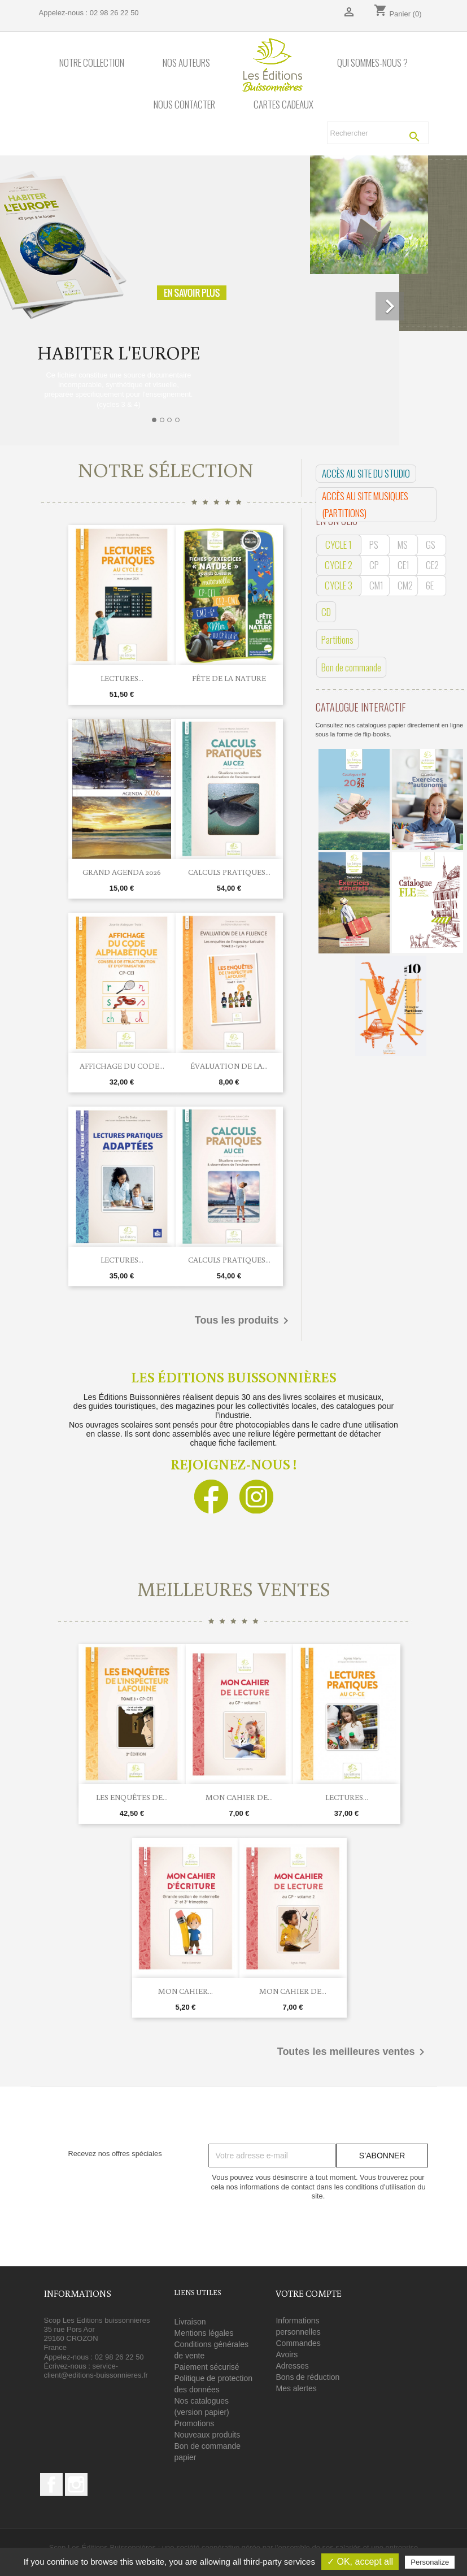 This screenshot has width=467, height=2576. What do you see at coordinates (122, 678) in the screenshot?
I see `Lectures...` at bounding box center [122, 678].